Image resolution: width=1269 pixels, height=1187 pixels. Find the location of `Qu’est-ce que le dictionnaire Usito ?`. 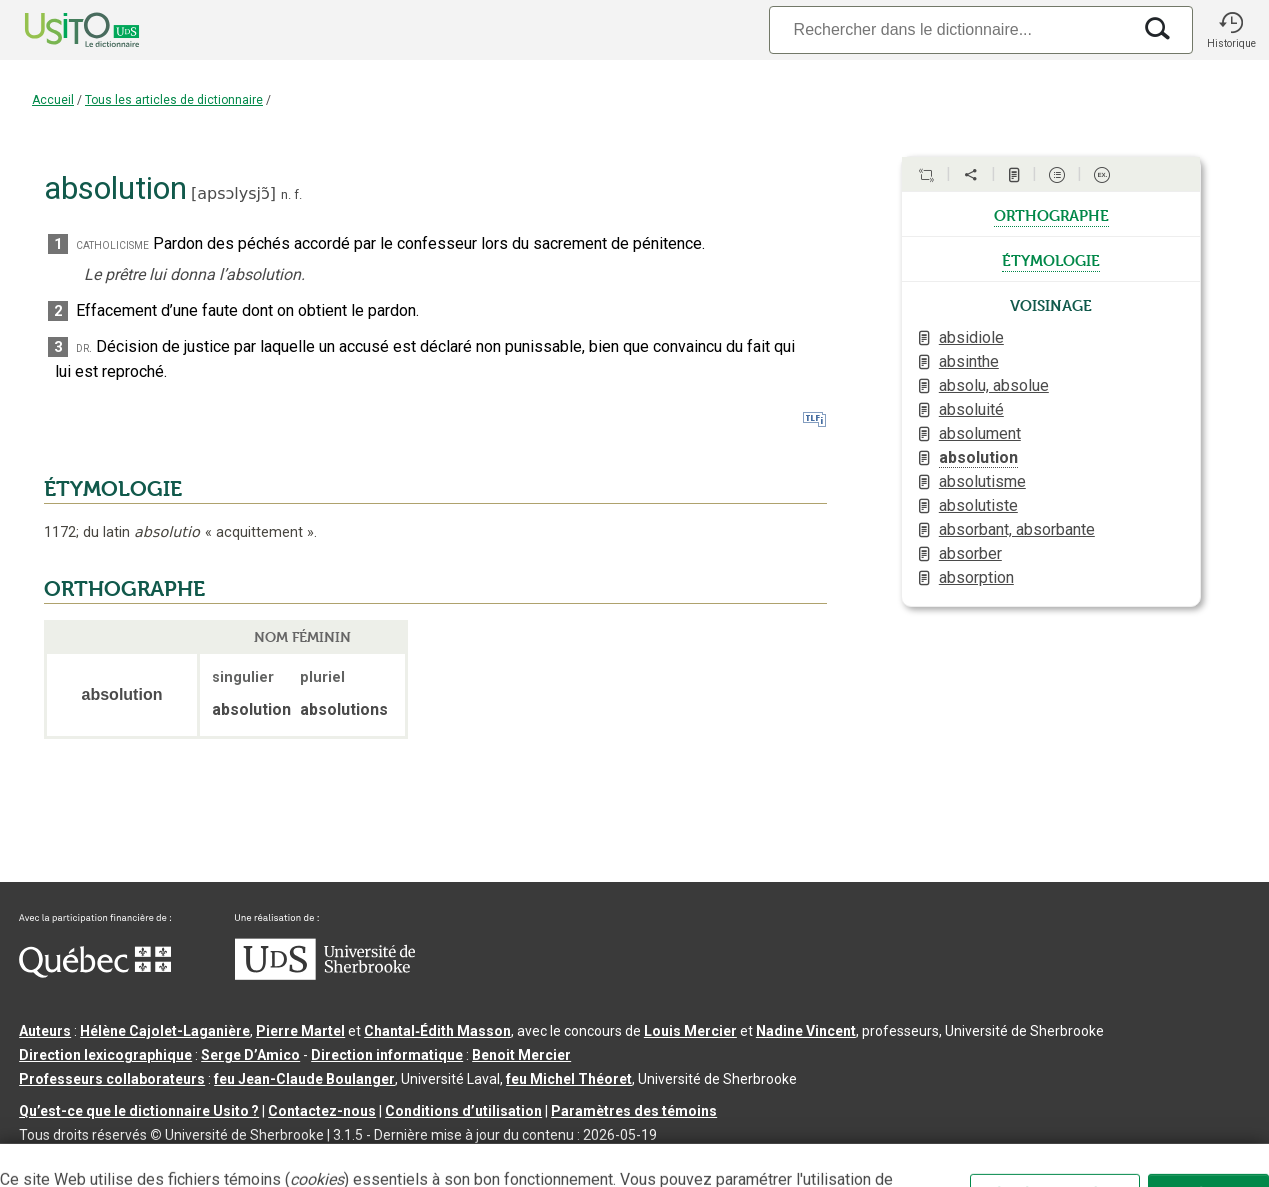

Qu’est-ce que le dictionnaire Usito ? is located at coordinates (139, 1111).